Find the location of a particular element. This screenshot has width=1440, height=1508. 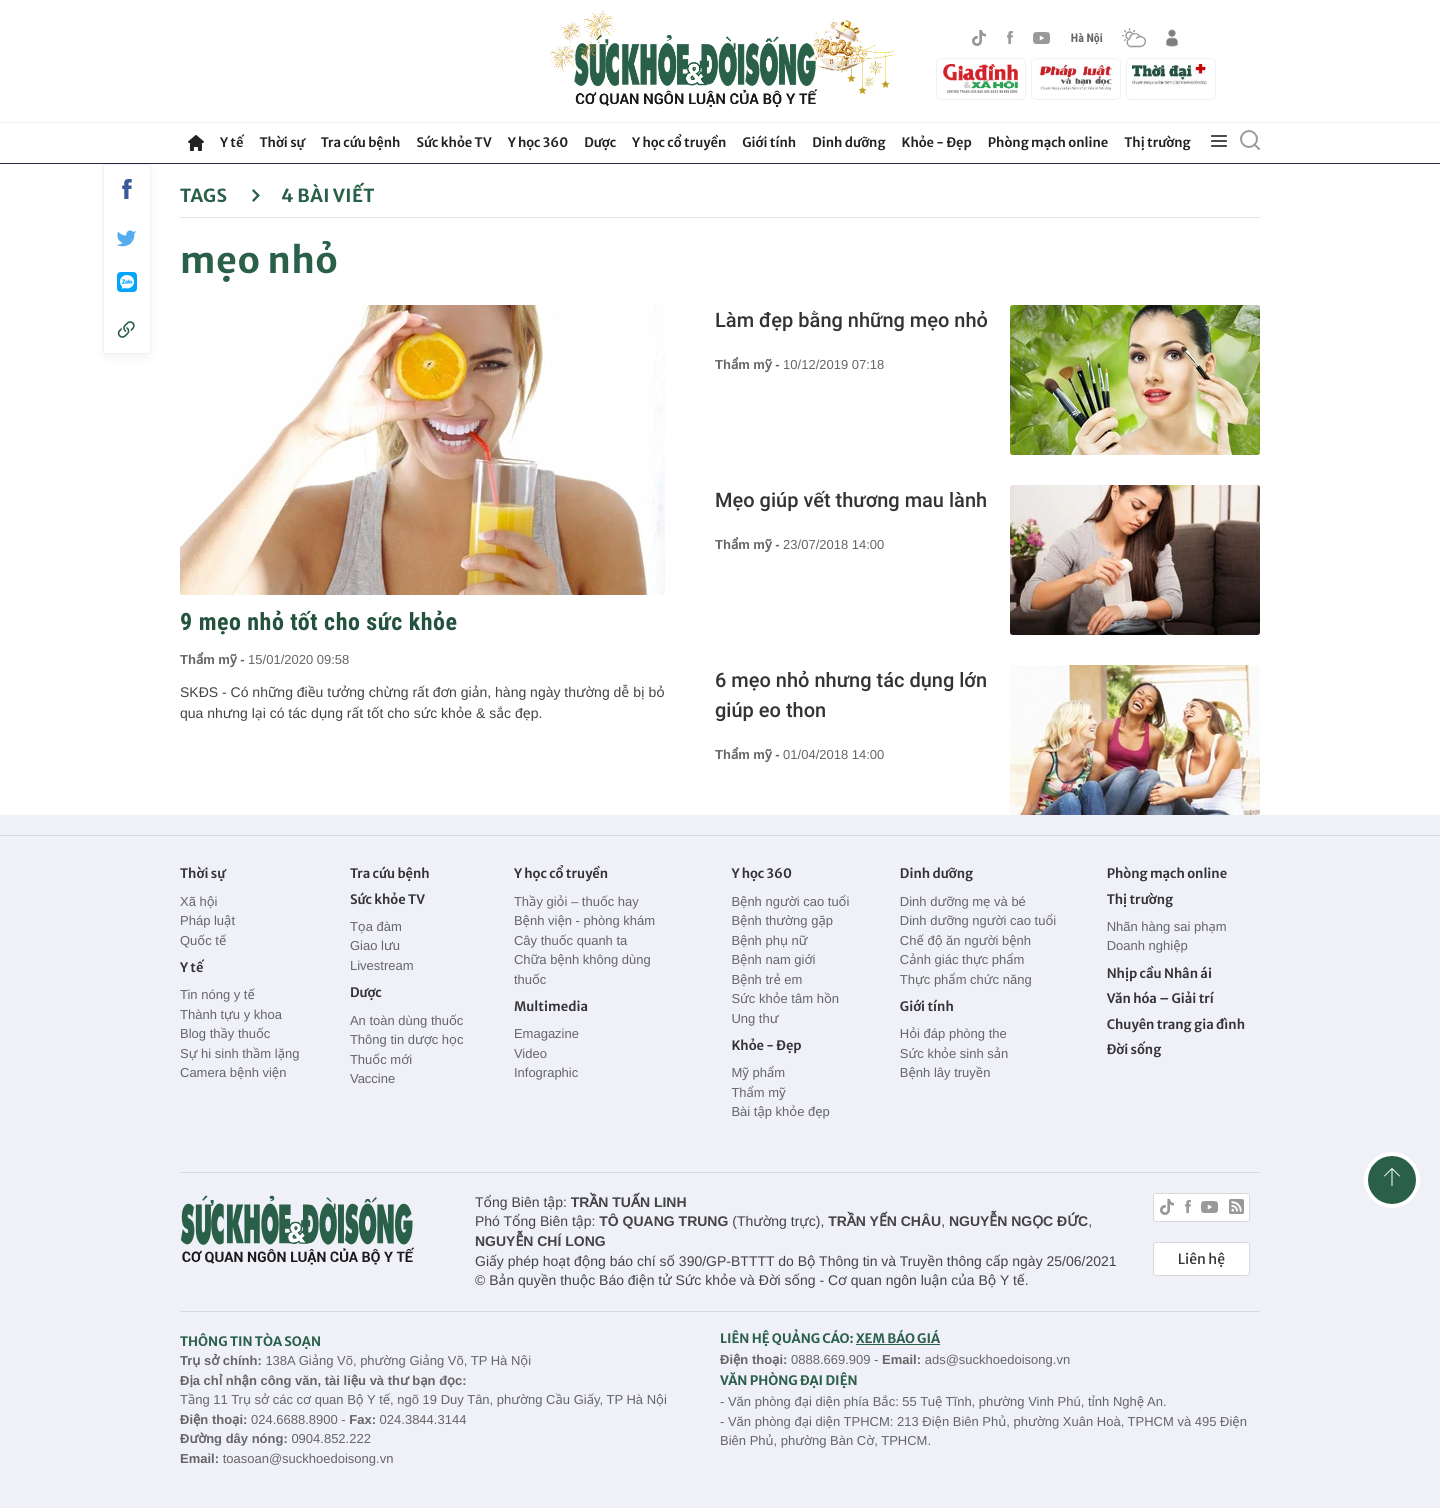

Khỏe - Đẹp is located at coordinates (937, 142).